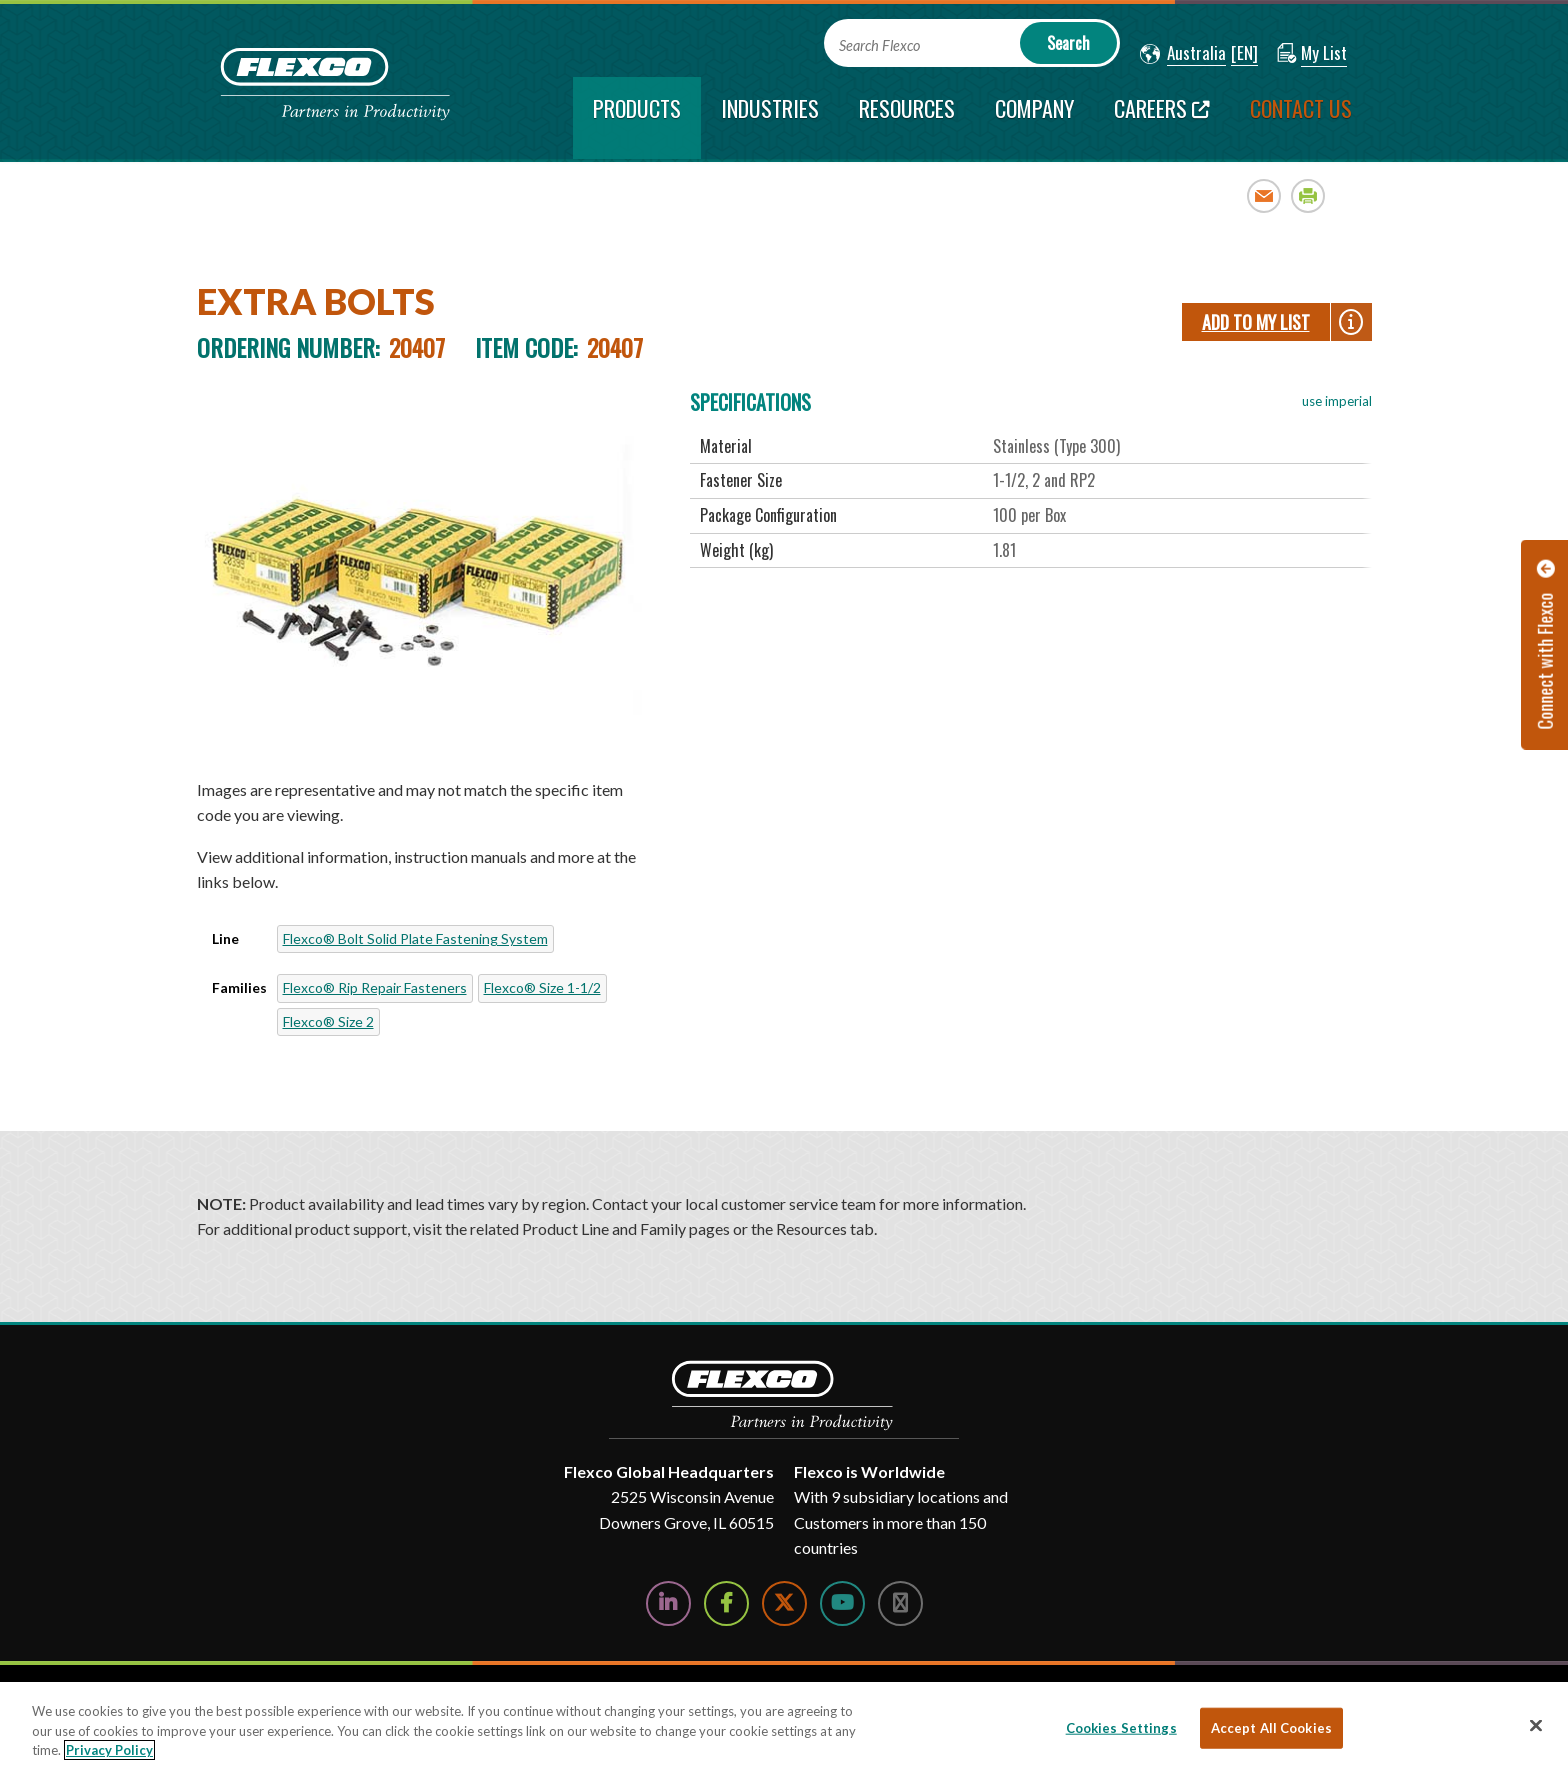  What do you see at coordinates (900, 1603) in the screenshot?
I see `[Follow Us on Instagram]` at bounding box center [900, 1603].